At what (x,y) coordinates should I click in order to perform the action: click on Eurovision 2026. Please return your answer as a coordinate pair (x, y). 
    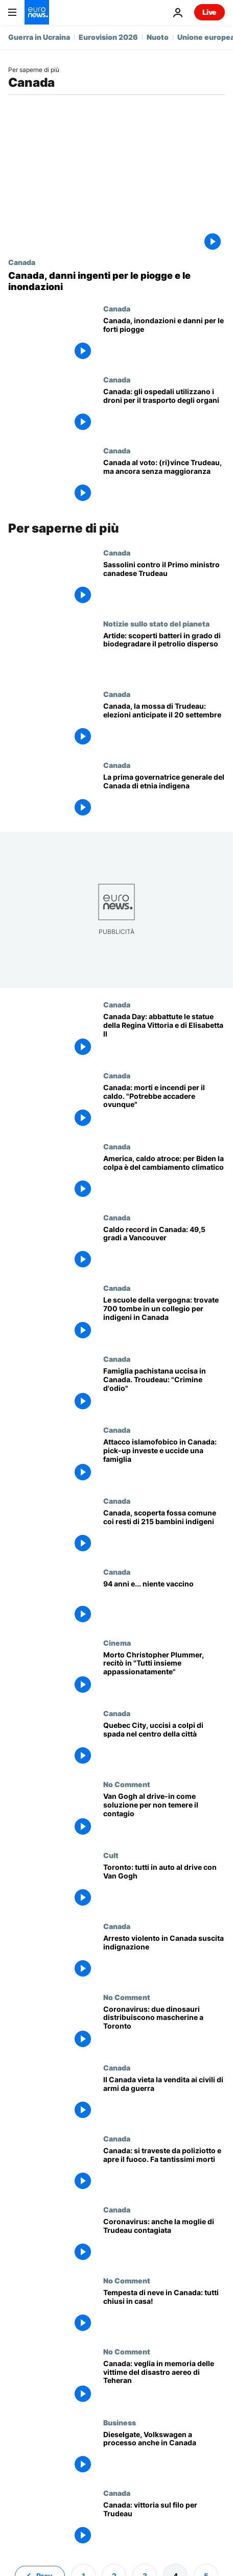
    Looking at the image, I should click on (108, 37).